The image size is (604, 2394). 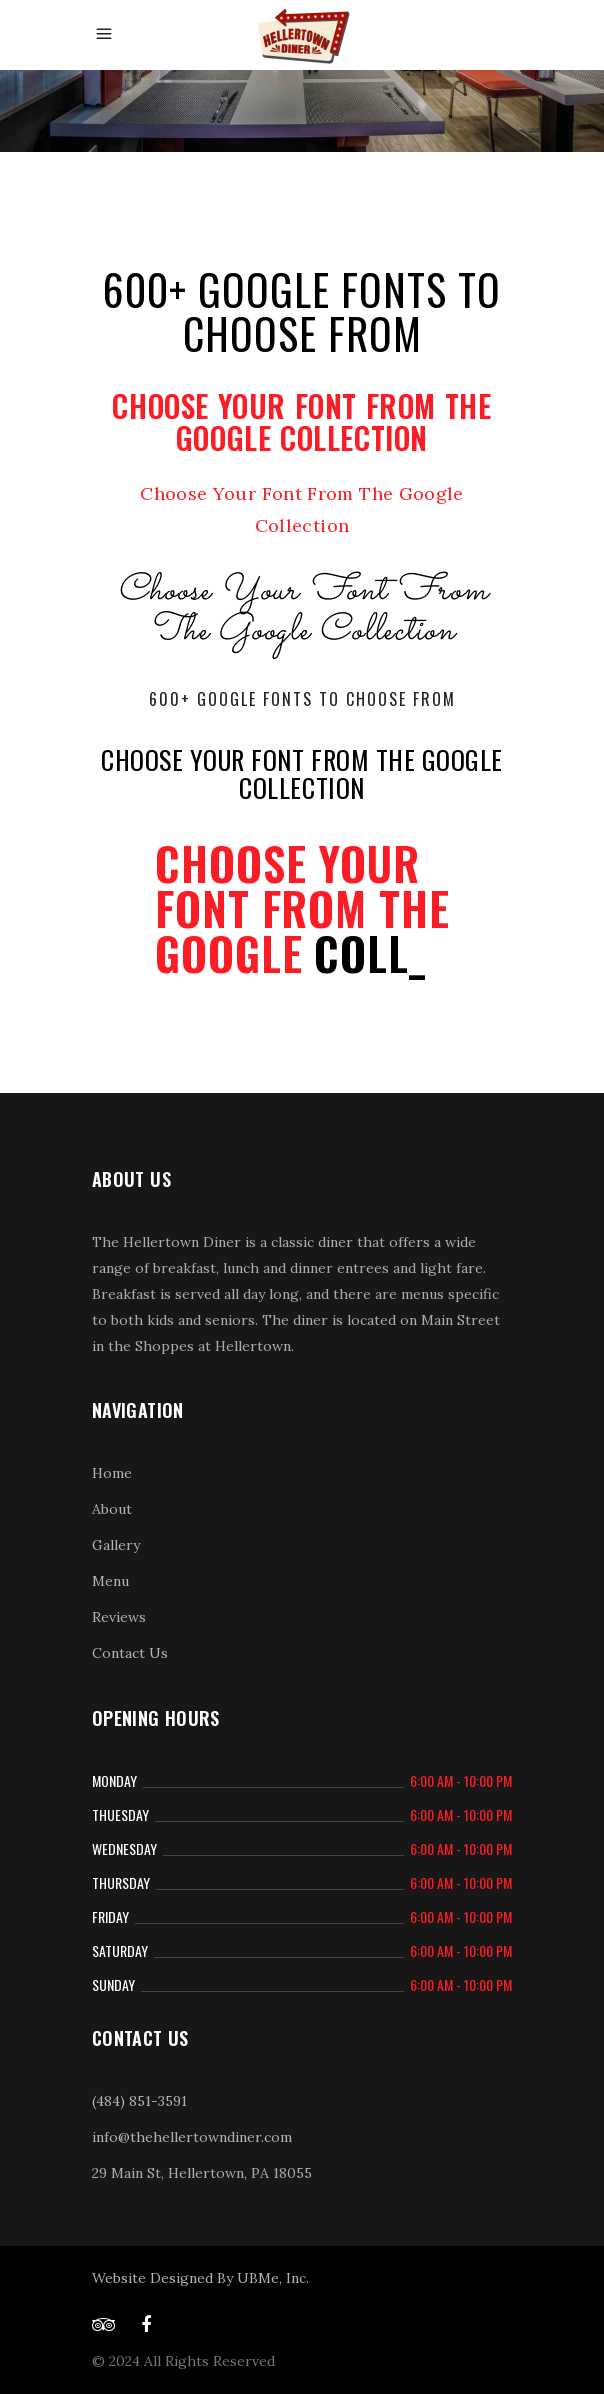 What do you see at coordinates (110, 1581) in the screenshot?
I see `Menu` at bounding box center [110, 1581].